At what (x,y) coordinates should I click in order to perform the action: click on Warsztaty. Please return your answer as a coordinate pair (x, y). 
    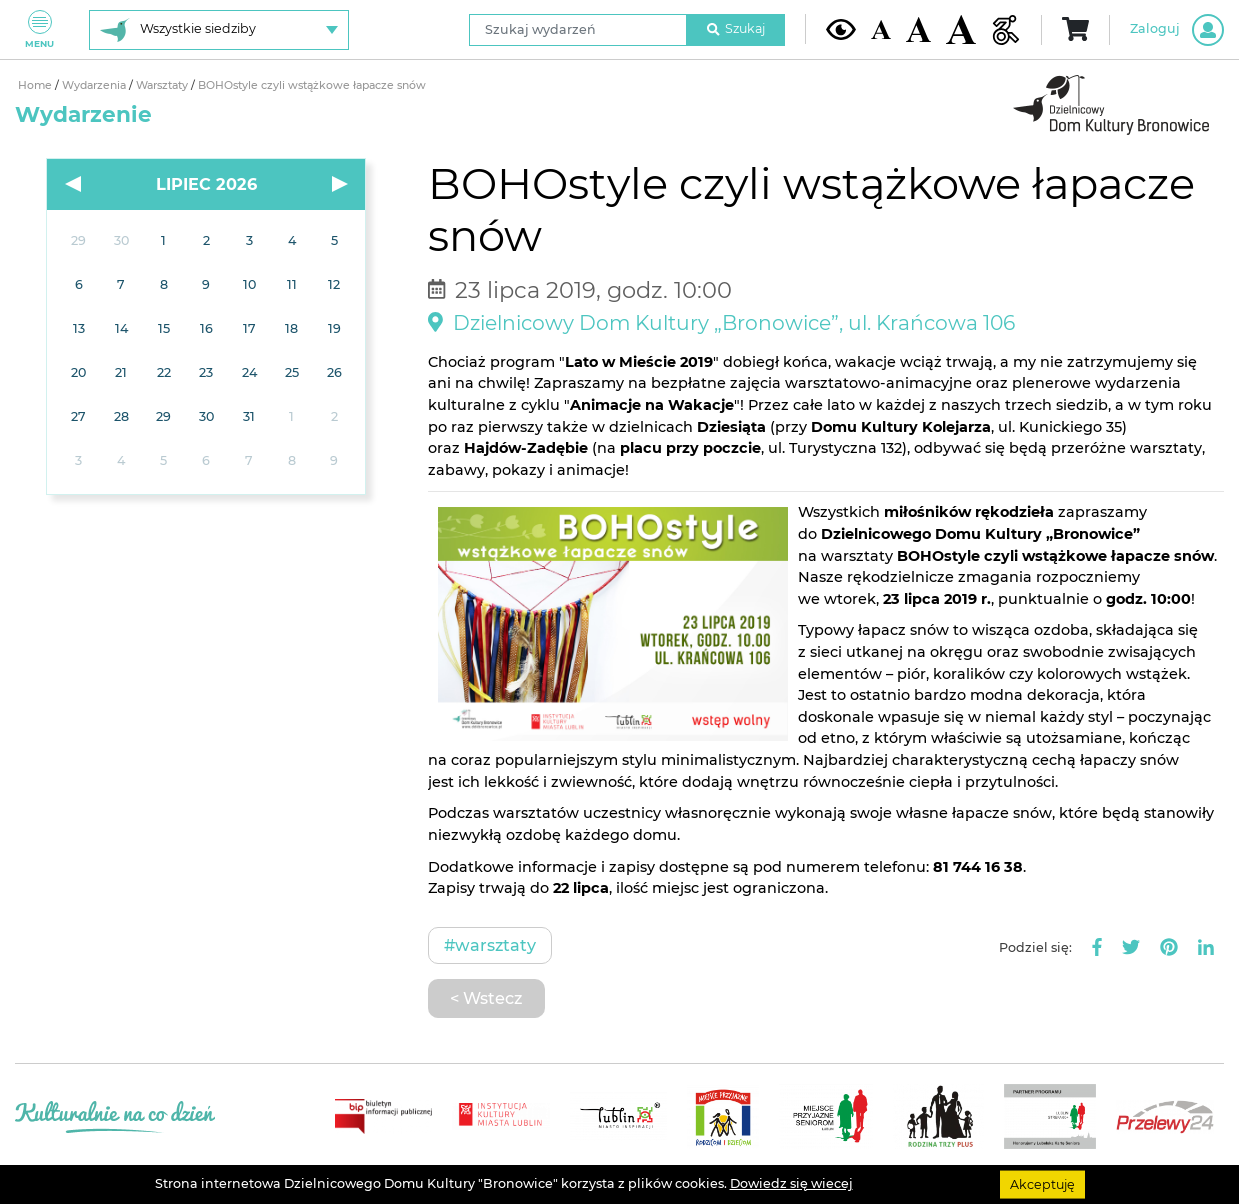
    Looking at the image, I should click on (163, 85).